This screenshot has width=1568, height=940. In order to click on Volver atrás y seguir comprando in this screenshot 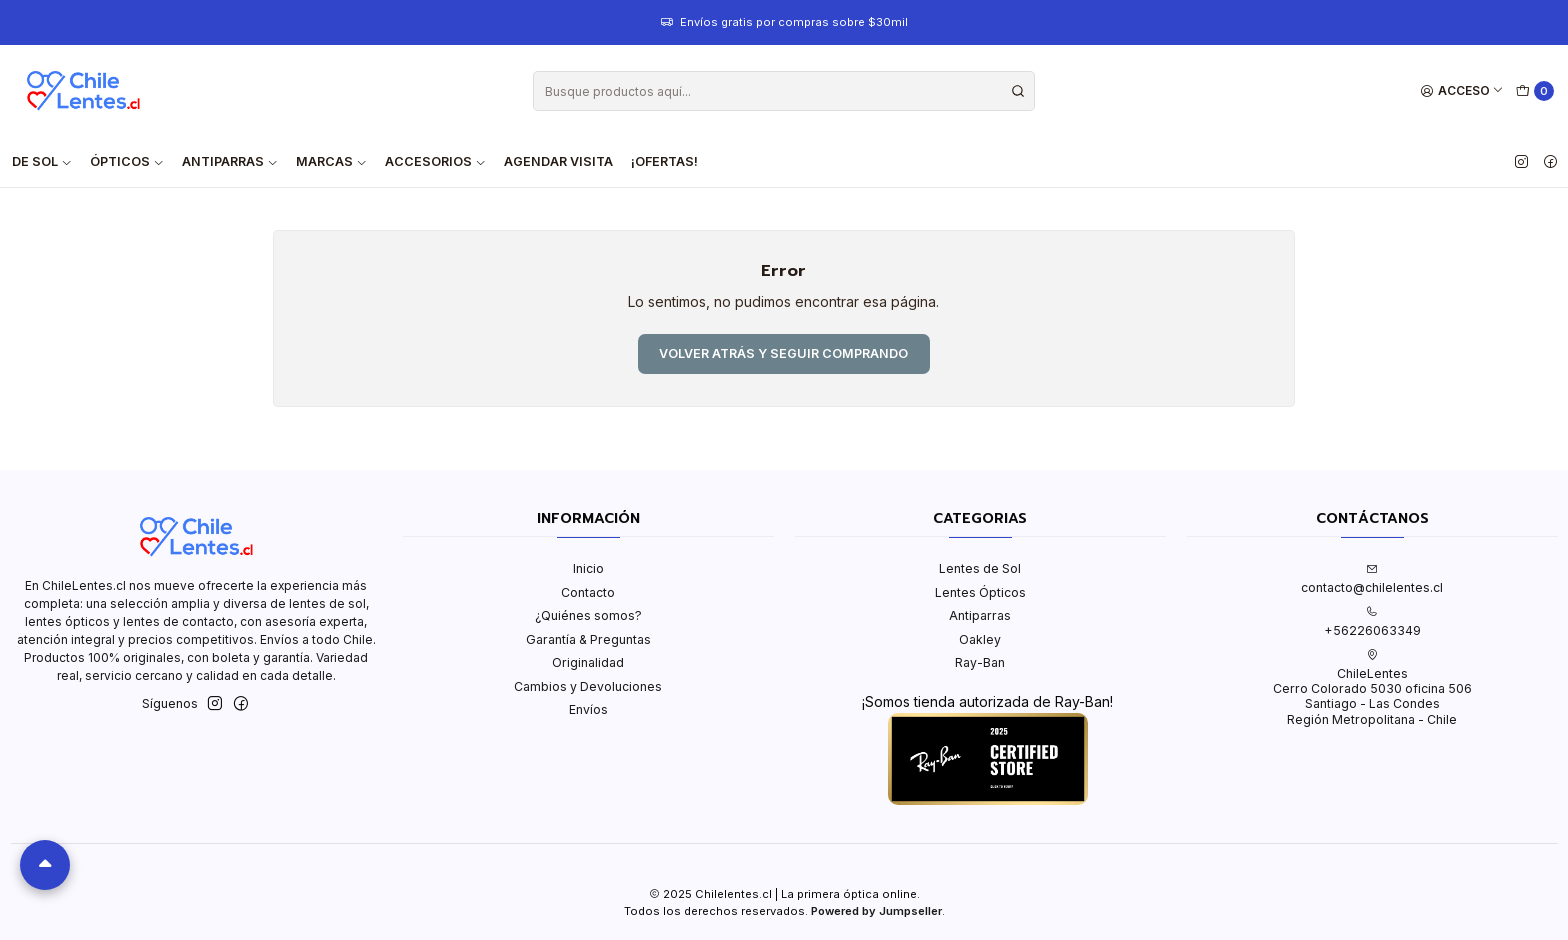, I will do `click(783, 353)`.